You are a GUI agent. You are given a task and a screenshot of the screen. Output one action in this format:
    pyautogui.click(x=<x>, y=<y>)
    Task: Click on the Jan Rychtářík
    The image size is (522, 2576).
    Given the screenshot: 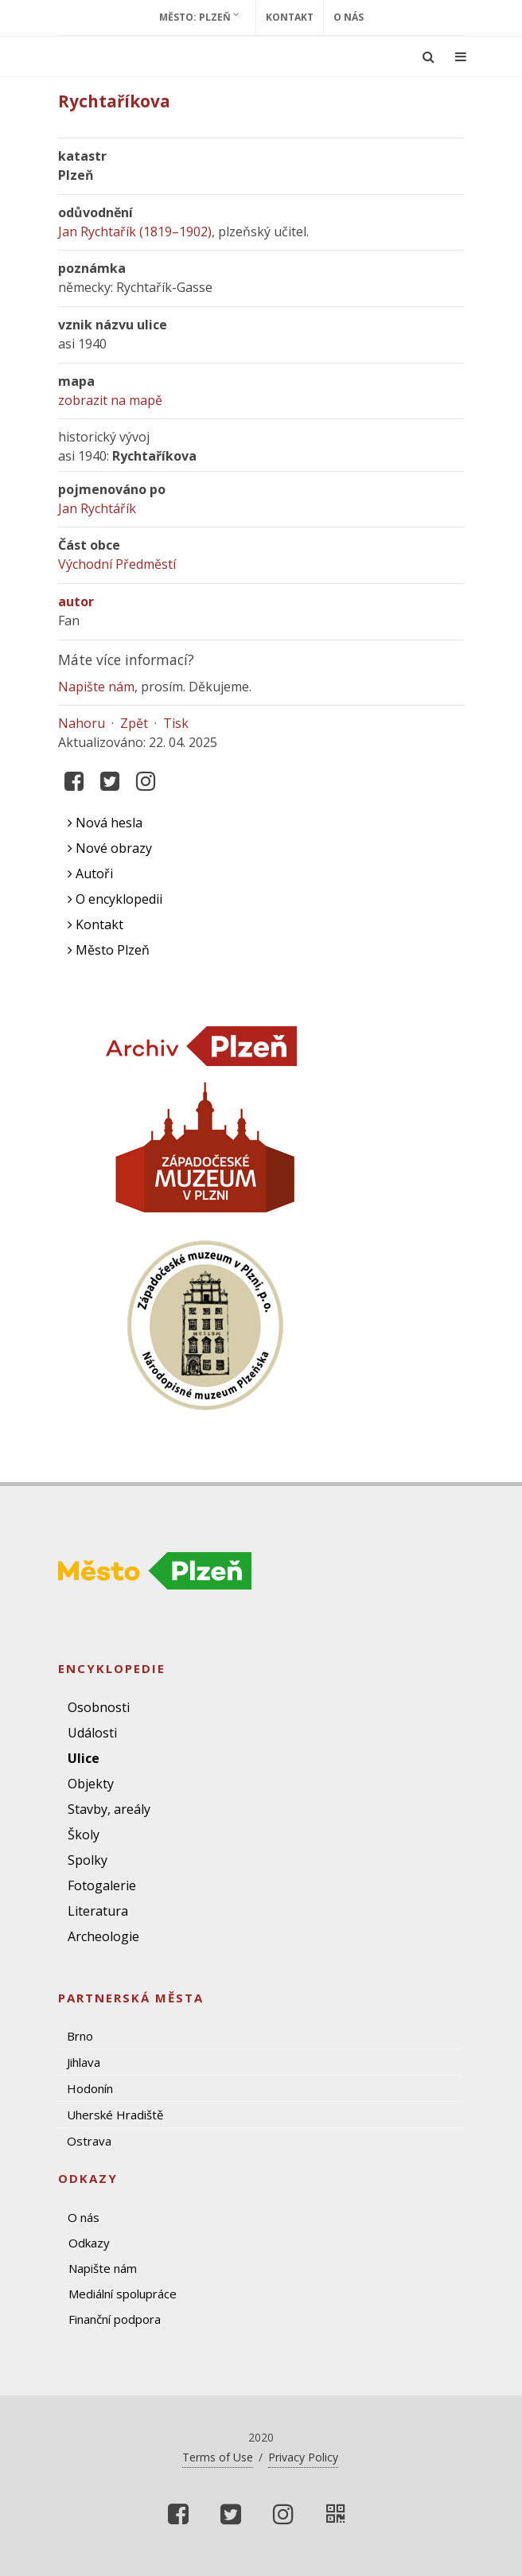 What is the action you would take?
    pyautogui.click(x=97, y=508)
    